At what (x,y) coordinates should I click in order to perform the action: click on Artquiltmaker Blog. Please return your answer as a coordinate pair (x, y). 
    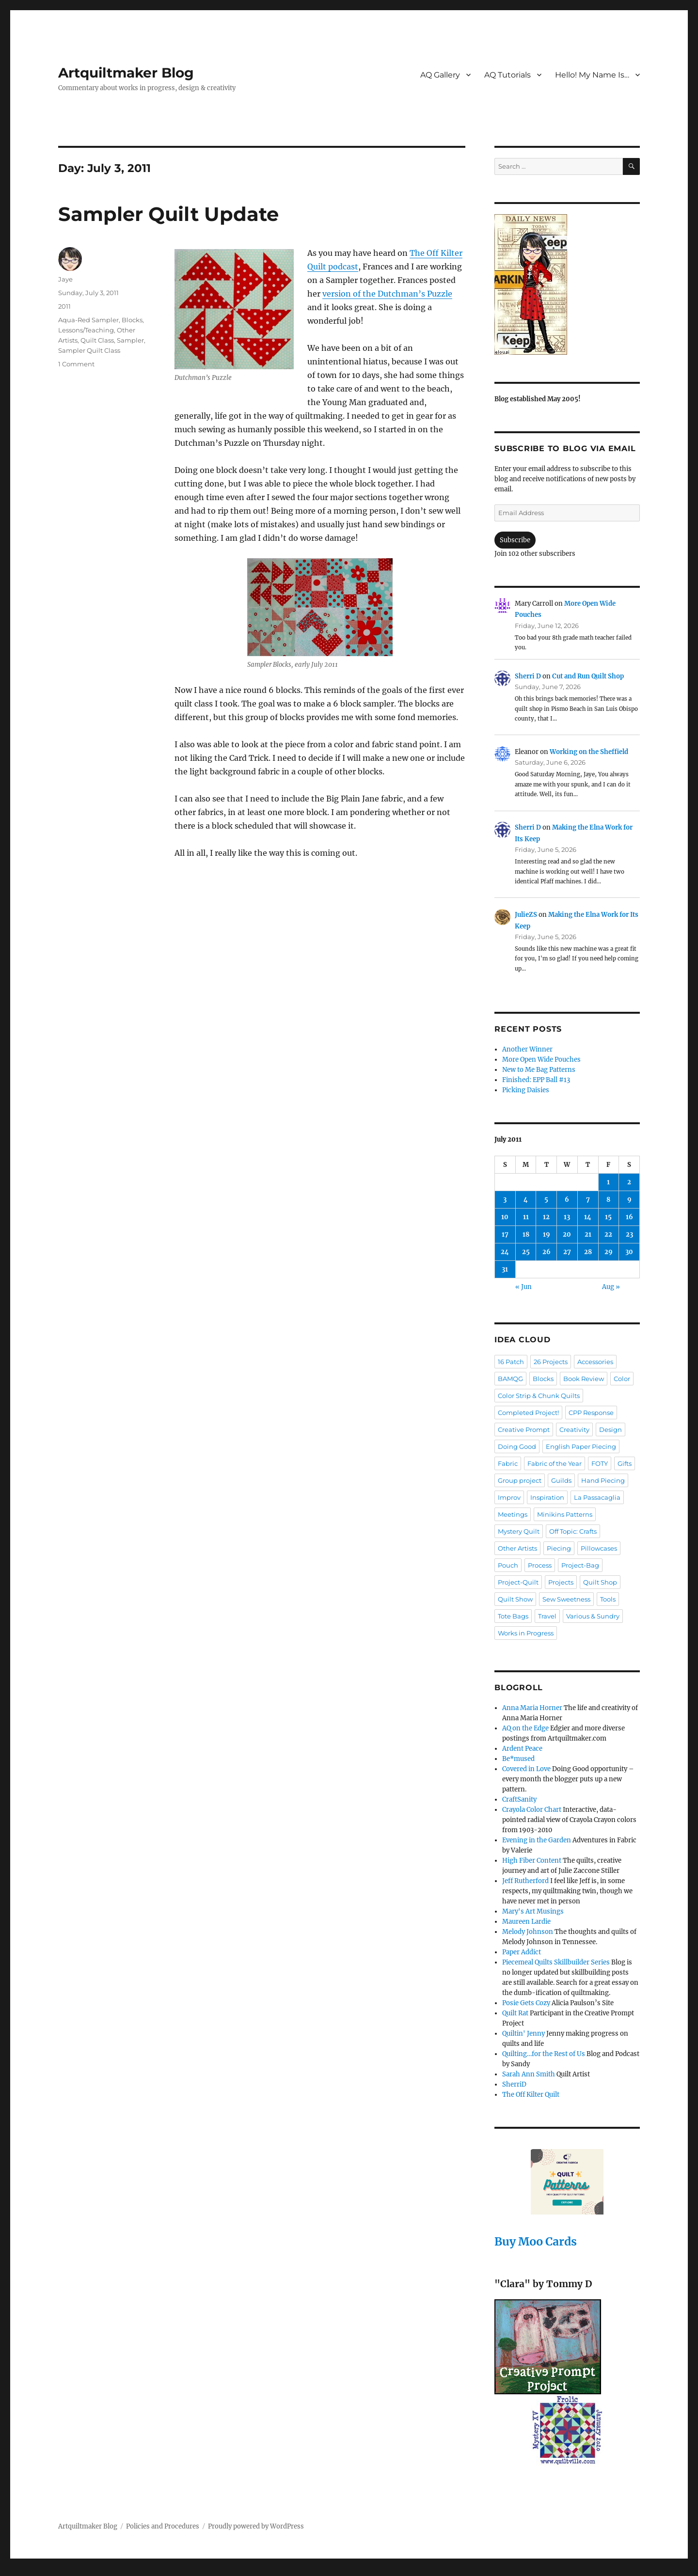
    Looking at the image, I should click on (126, 72).